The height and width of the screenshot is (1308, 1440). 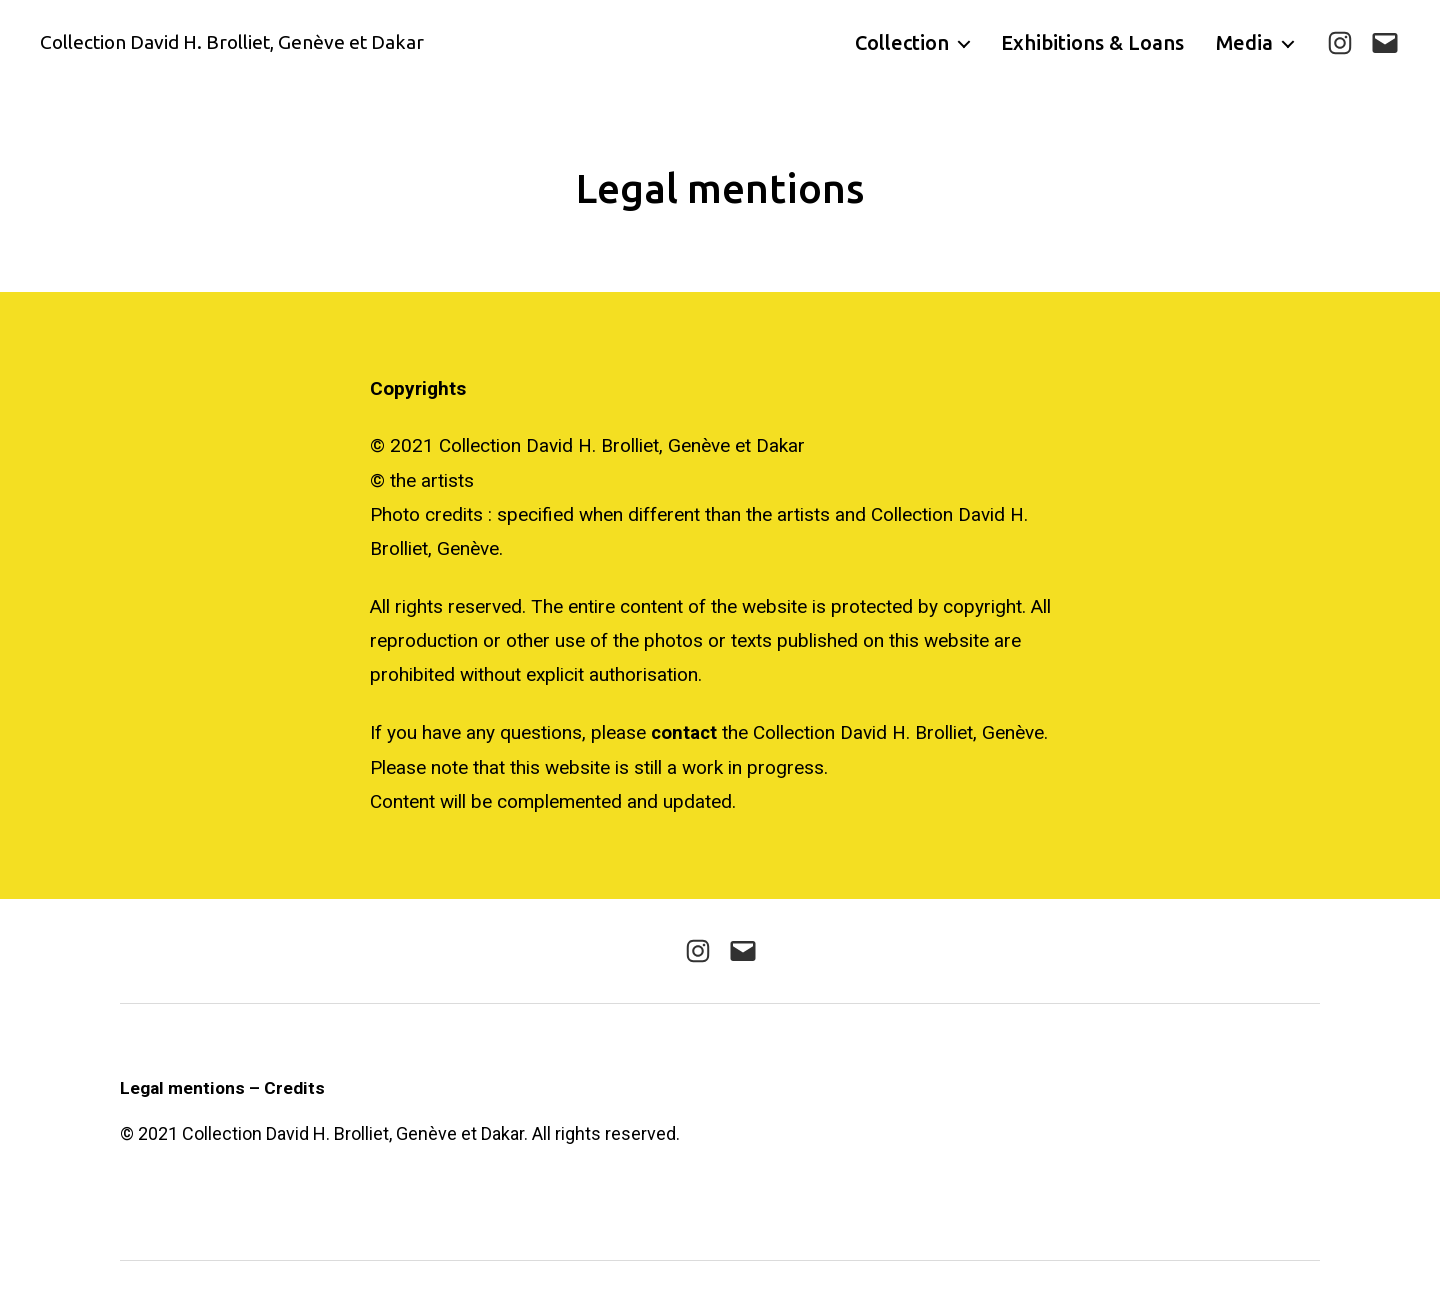 What do you see at coordinates (241, 43) in the screenshot?
I see `Collection David H. Brolliet, Genève et Dakar` at bounding box center [241, 43].